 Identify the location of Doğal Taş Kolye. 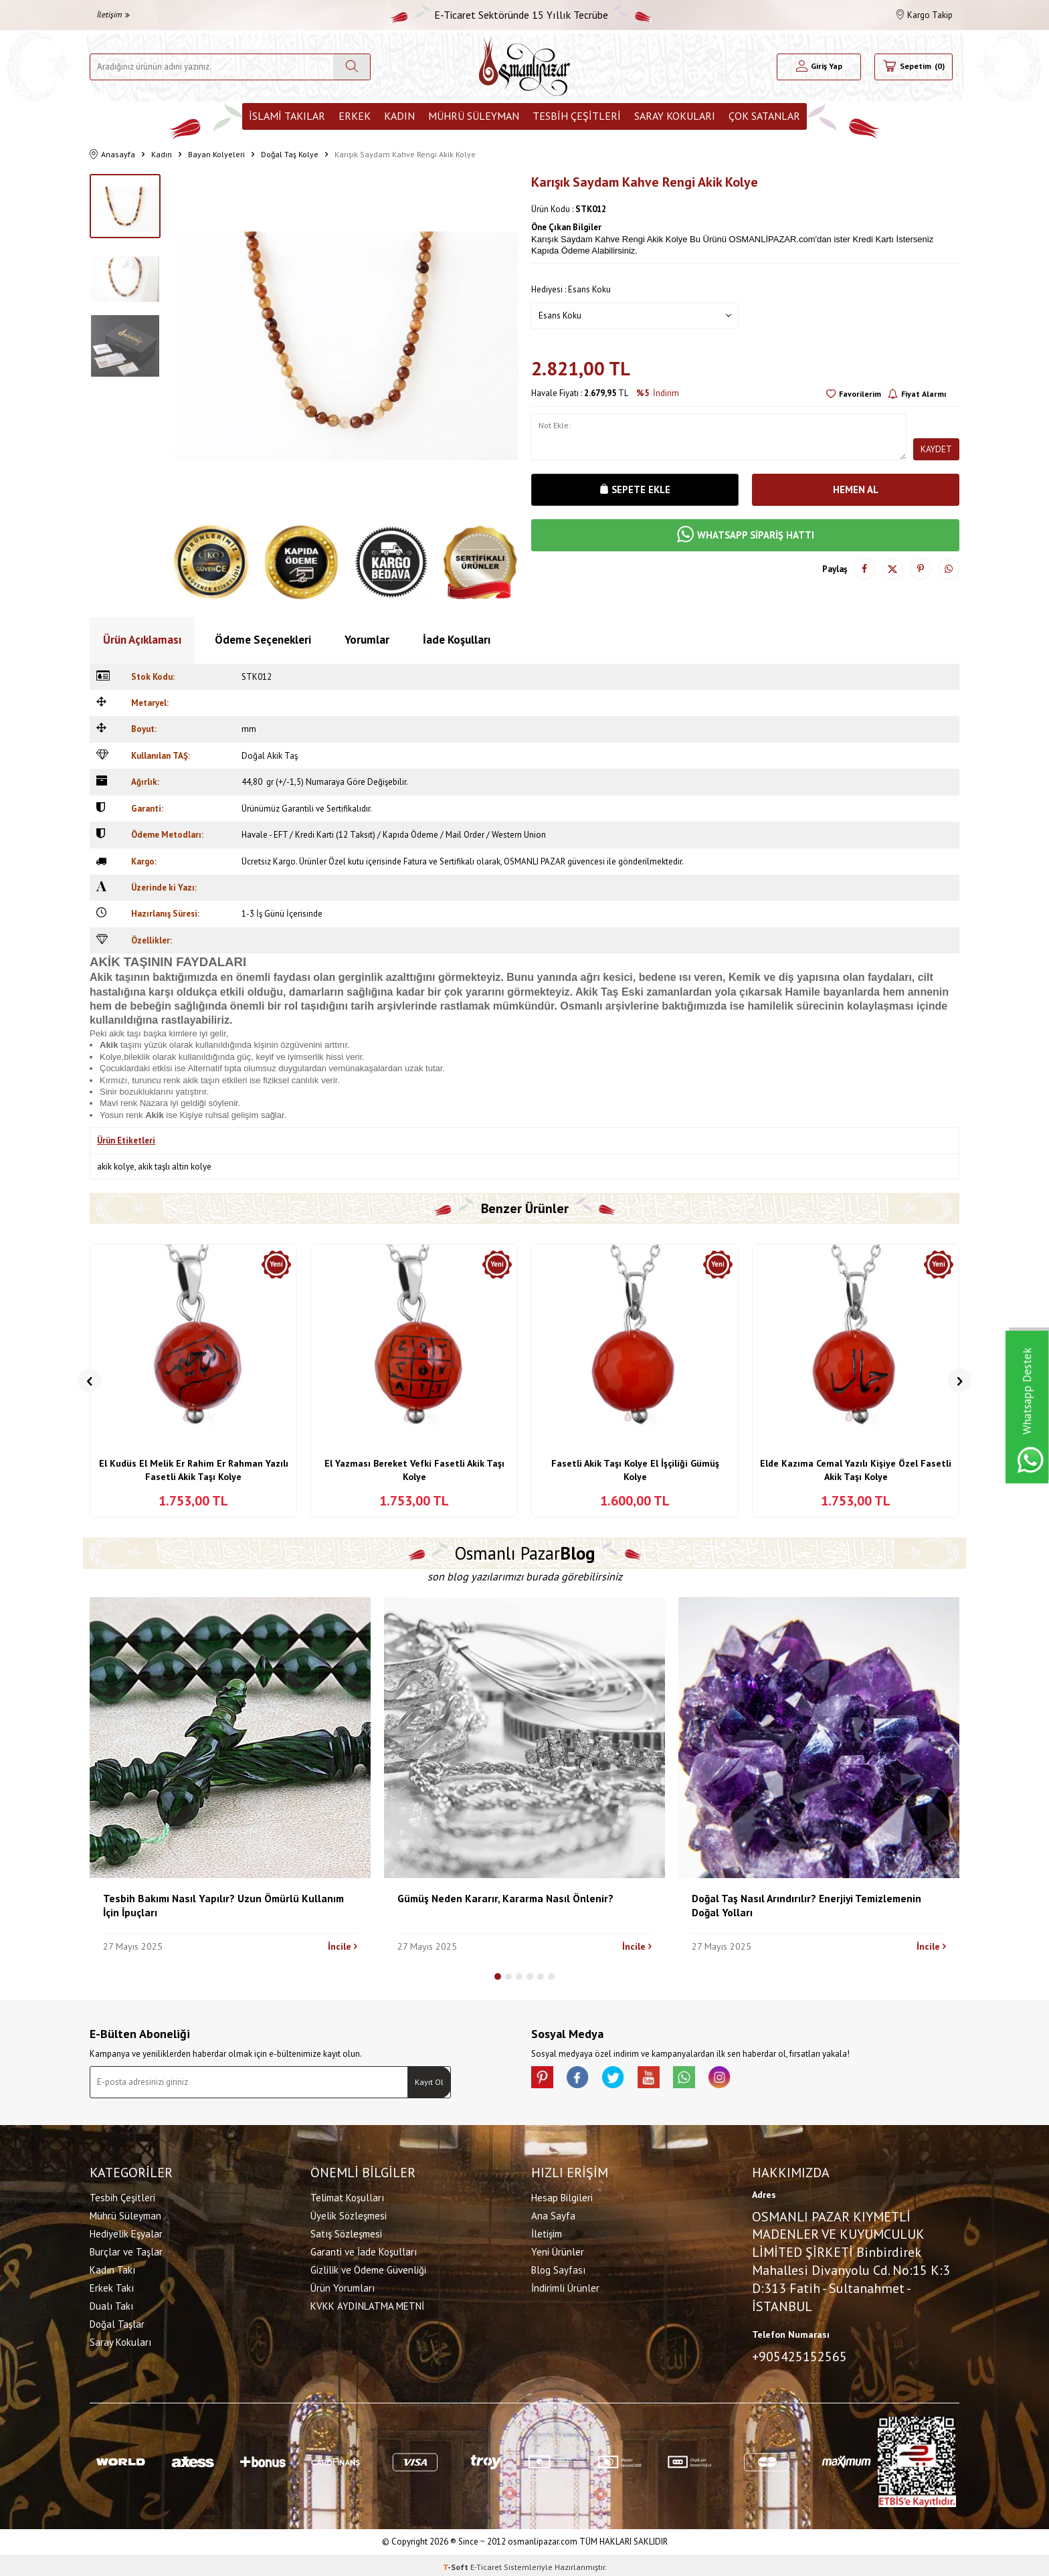
(289, 154).